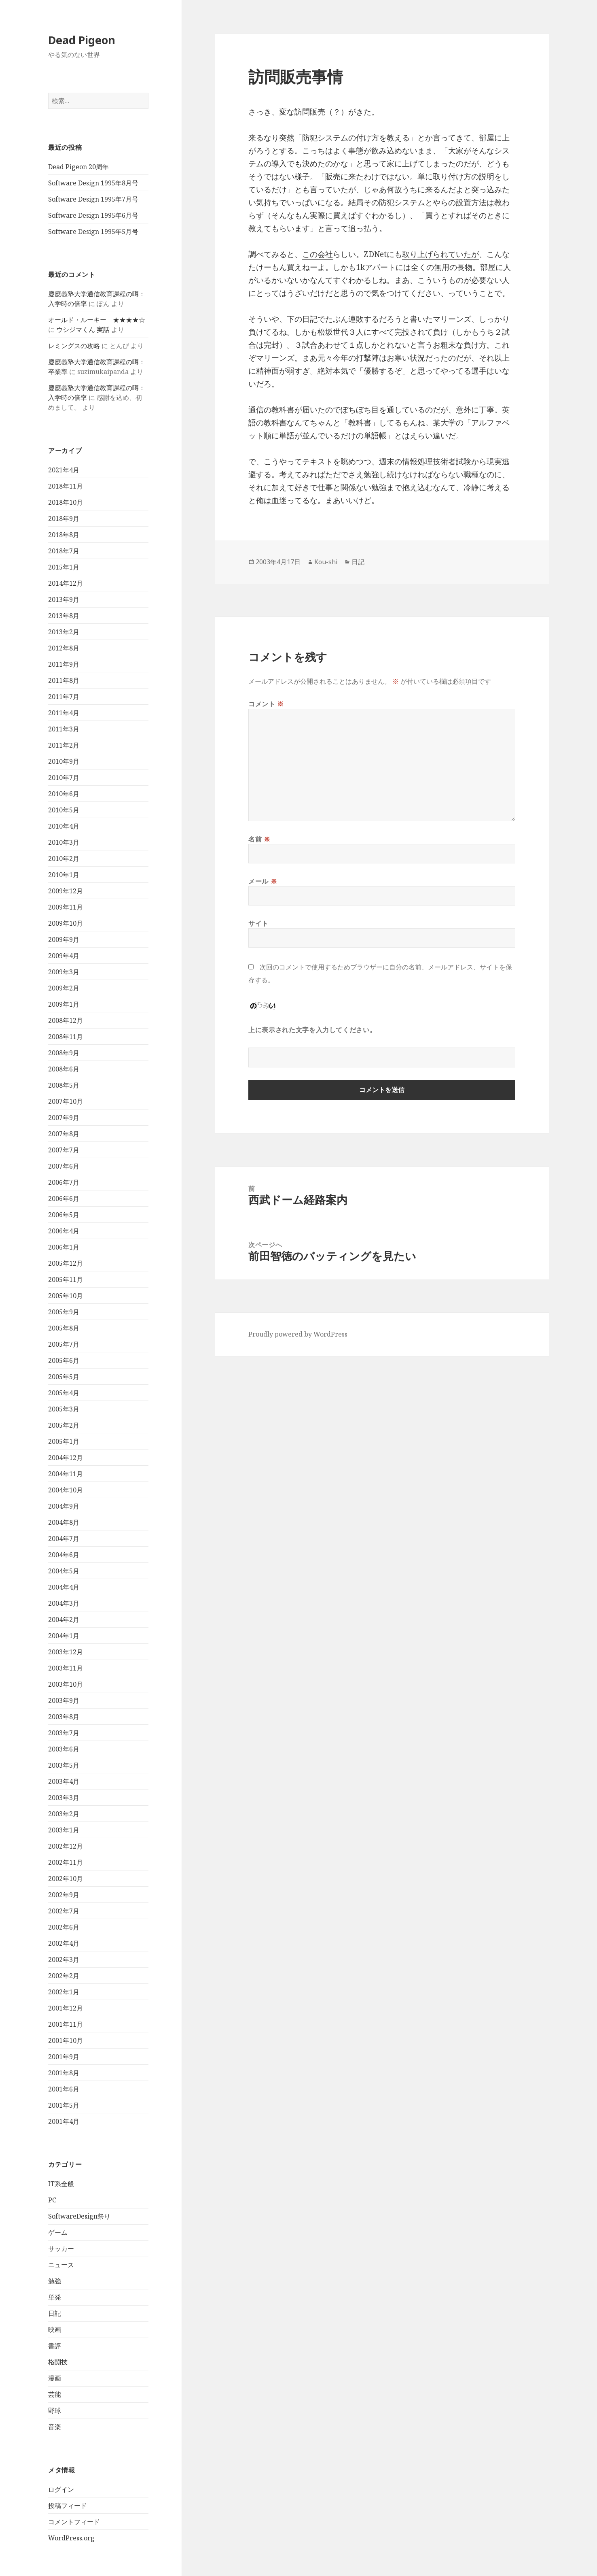 Image resolution: width=597 pixels, height=2576 pixels. Describe the element at coordinates (63, 664) in the screenshot. I see `2011年9月` at that location.